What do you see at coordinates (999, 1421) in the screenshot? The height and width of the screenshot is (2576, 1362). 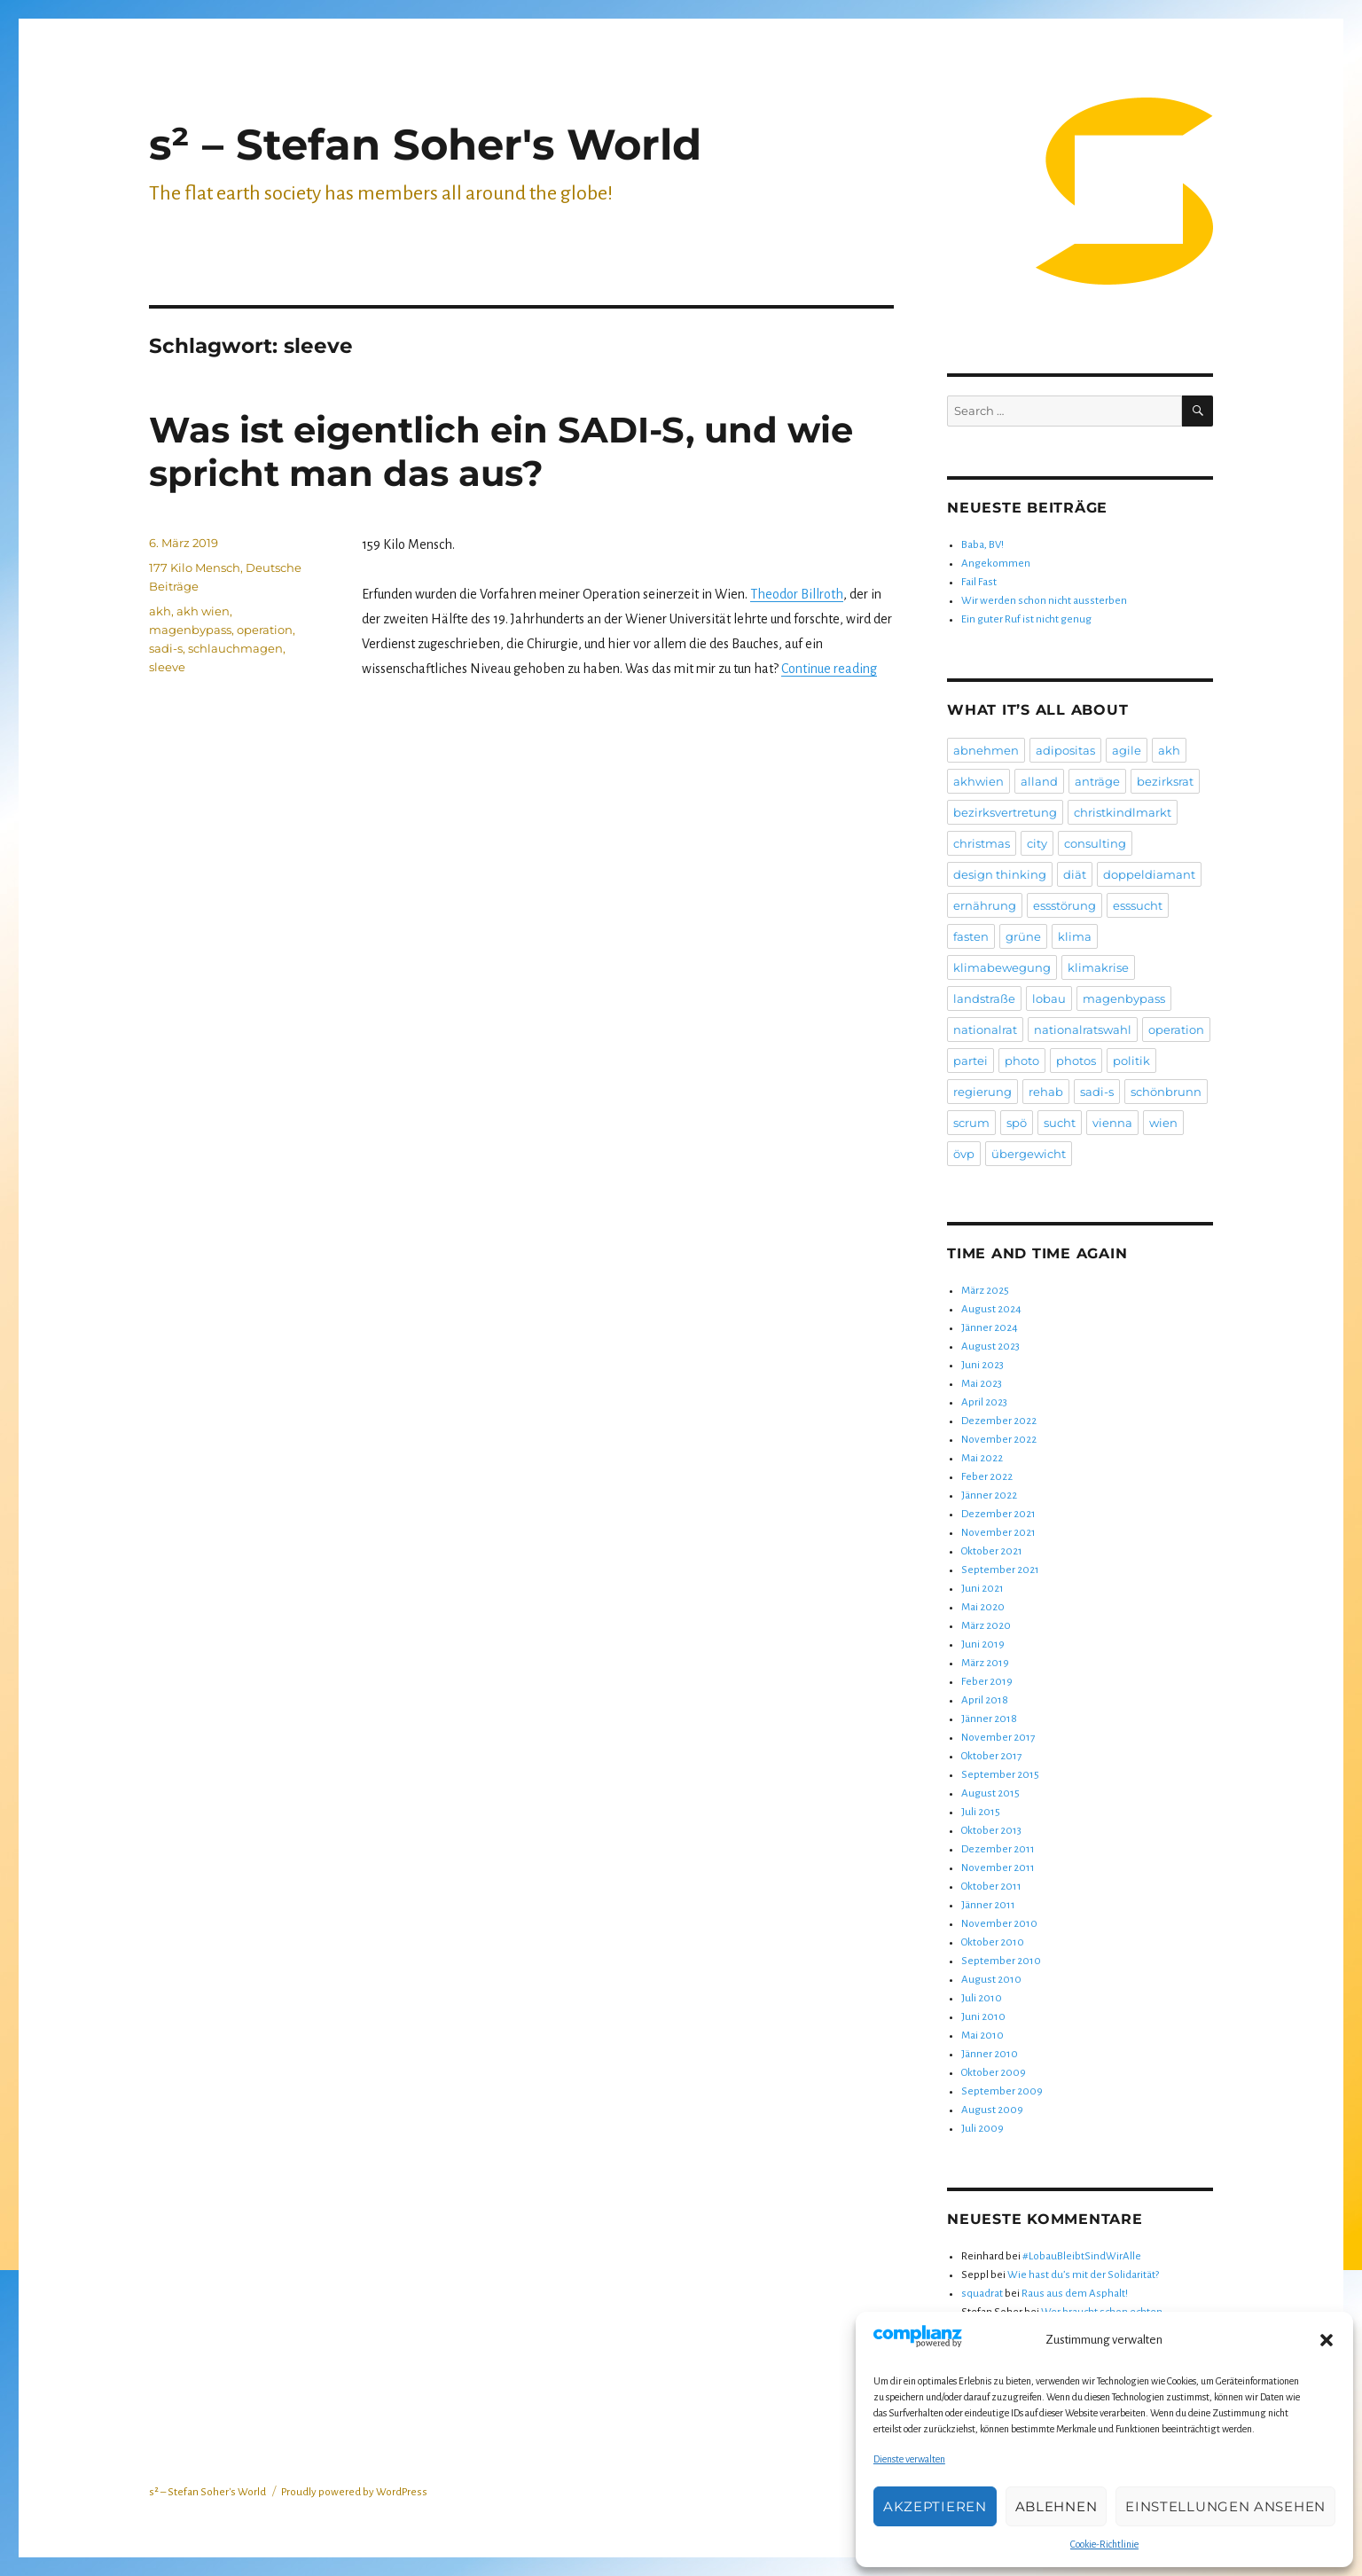 I see `Dezember 2022` at bounding box center [999, 1421].